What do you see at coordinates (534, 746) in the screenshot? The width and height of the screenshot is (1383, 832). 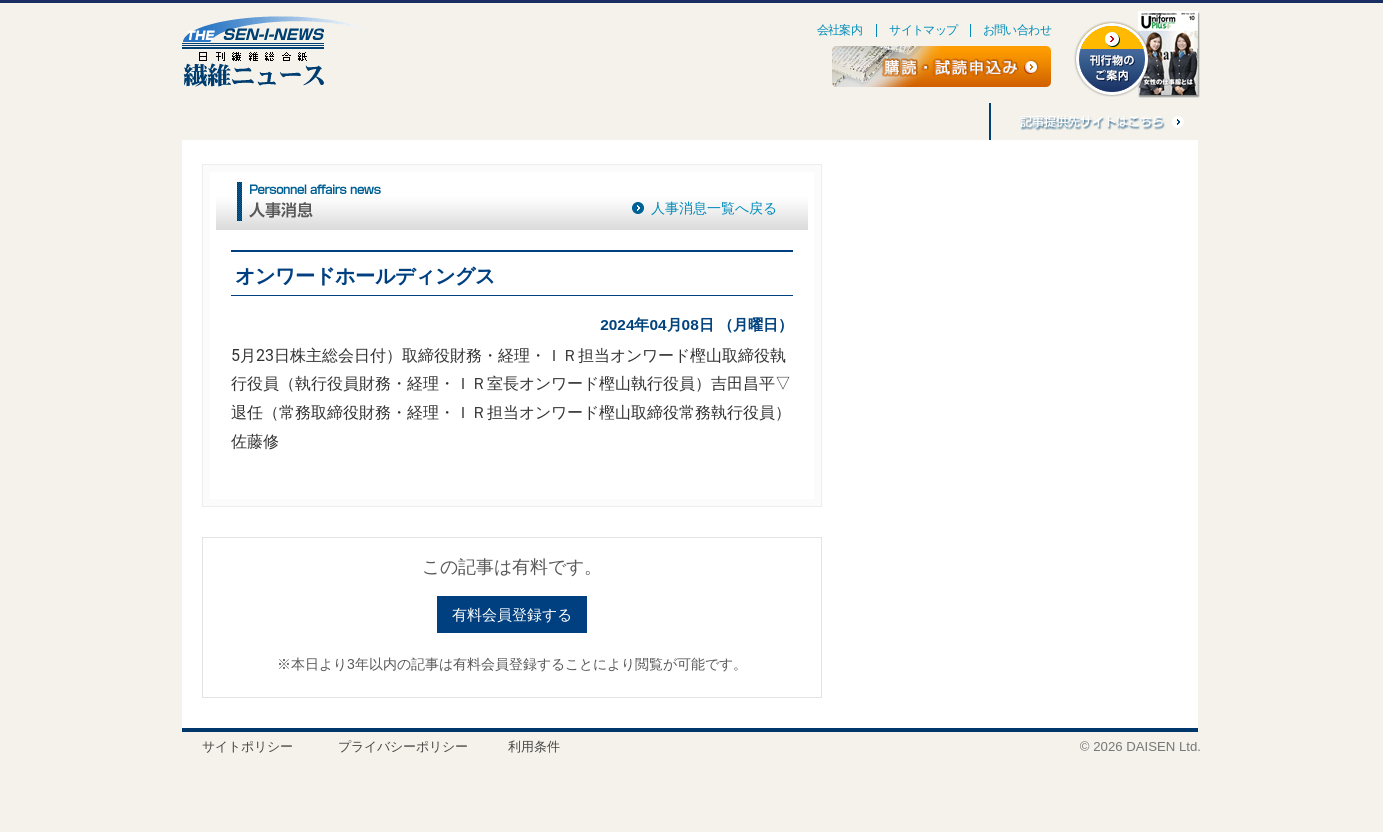 I see `利用条件` at bounding box center [534, 746].